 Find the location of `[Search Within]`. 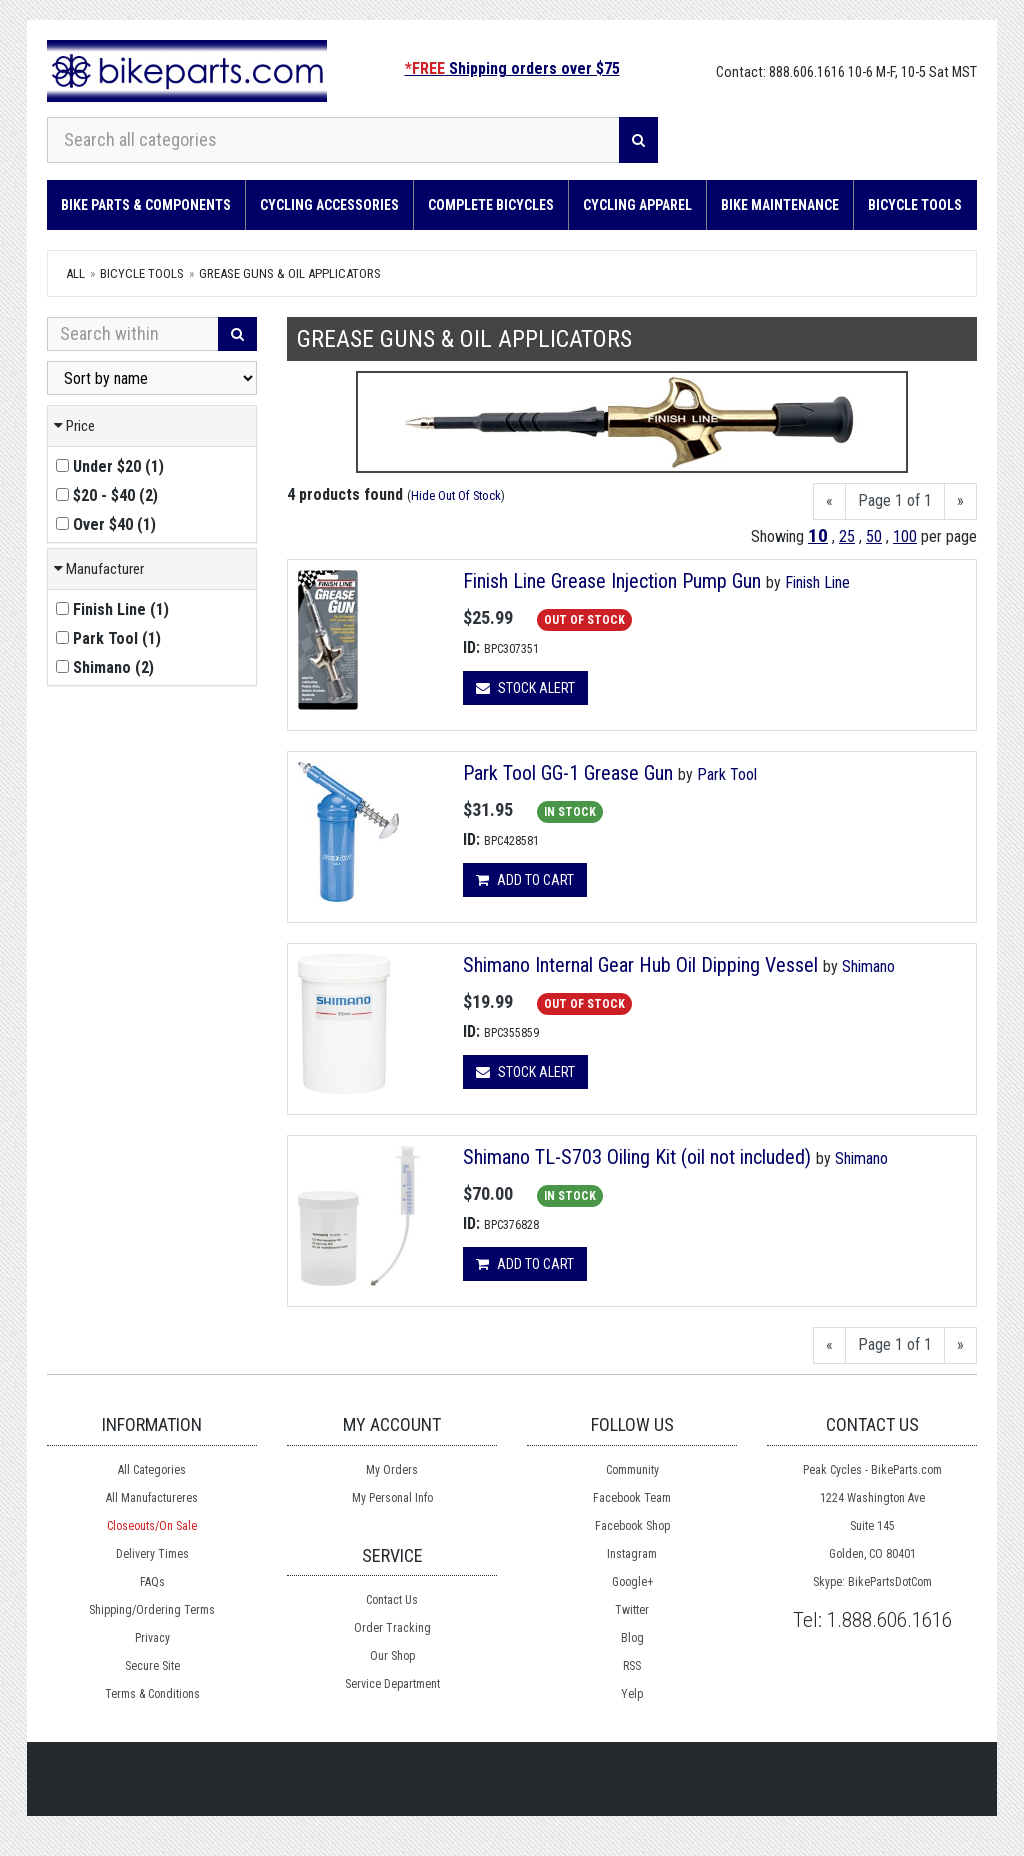

[Search Within] is located at coordinates (133, 334).